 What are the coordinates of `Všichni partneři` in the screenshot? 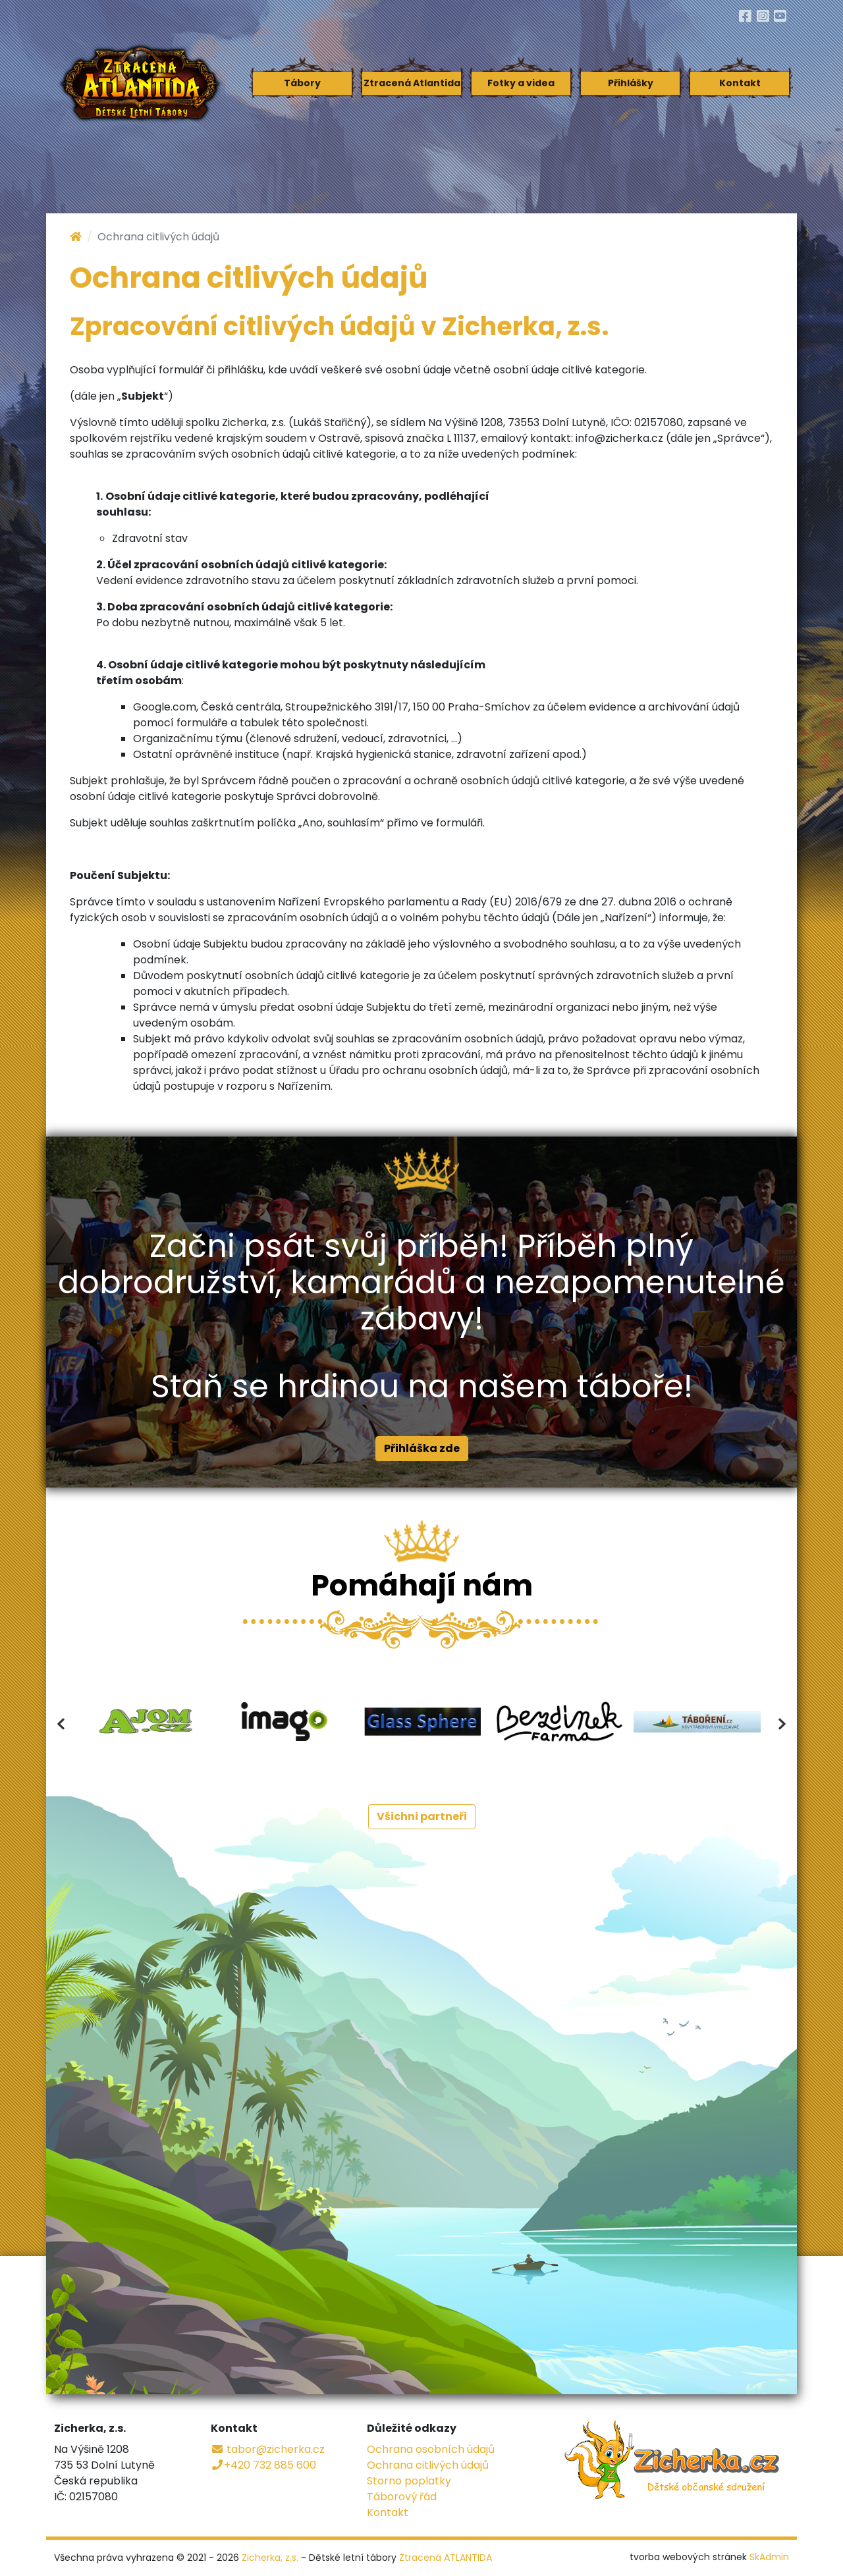 It's located at (422, 1816).